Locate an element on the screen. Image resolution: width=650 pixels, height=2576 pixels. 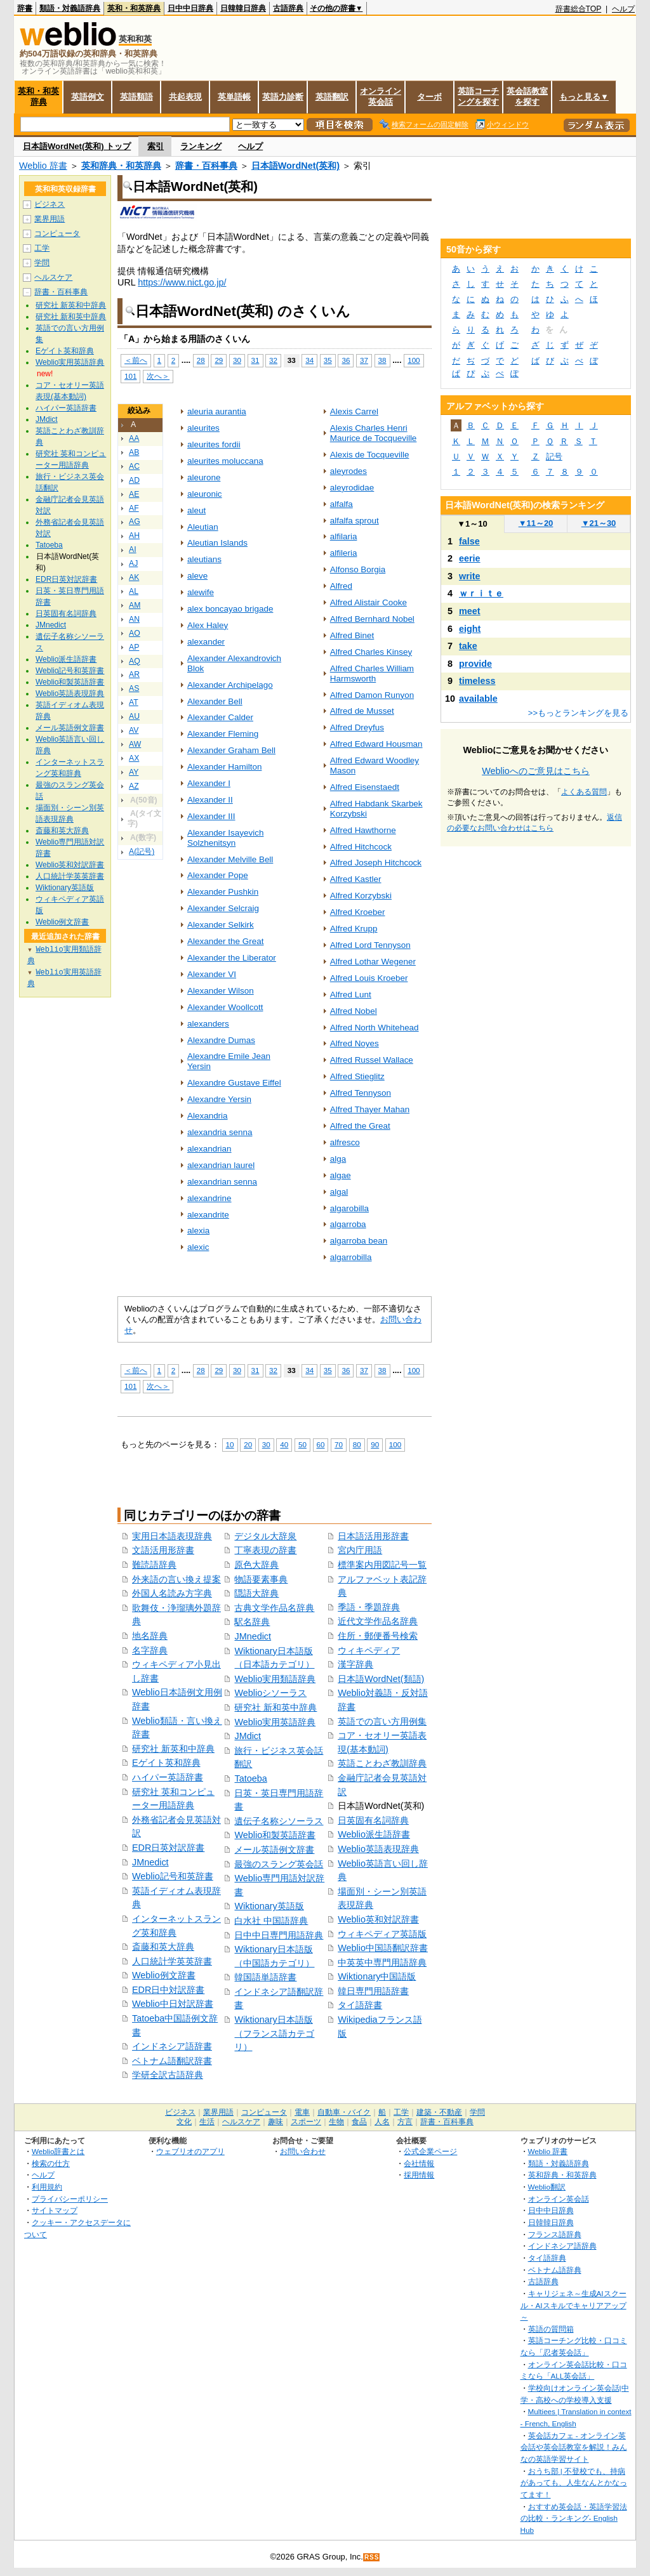
Alfred Nobel is located at coordinates (353, 1011).